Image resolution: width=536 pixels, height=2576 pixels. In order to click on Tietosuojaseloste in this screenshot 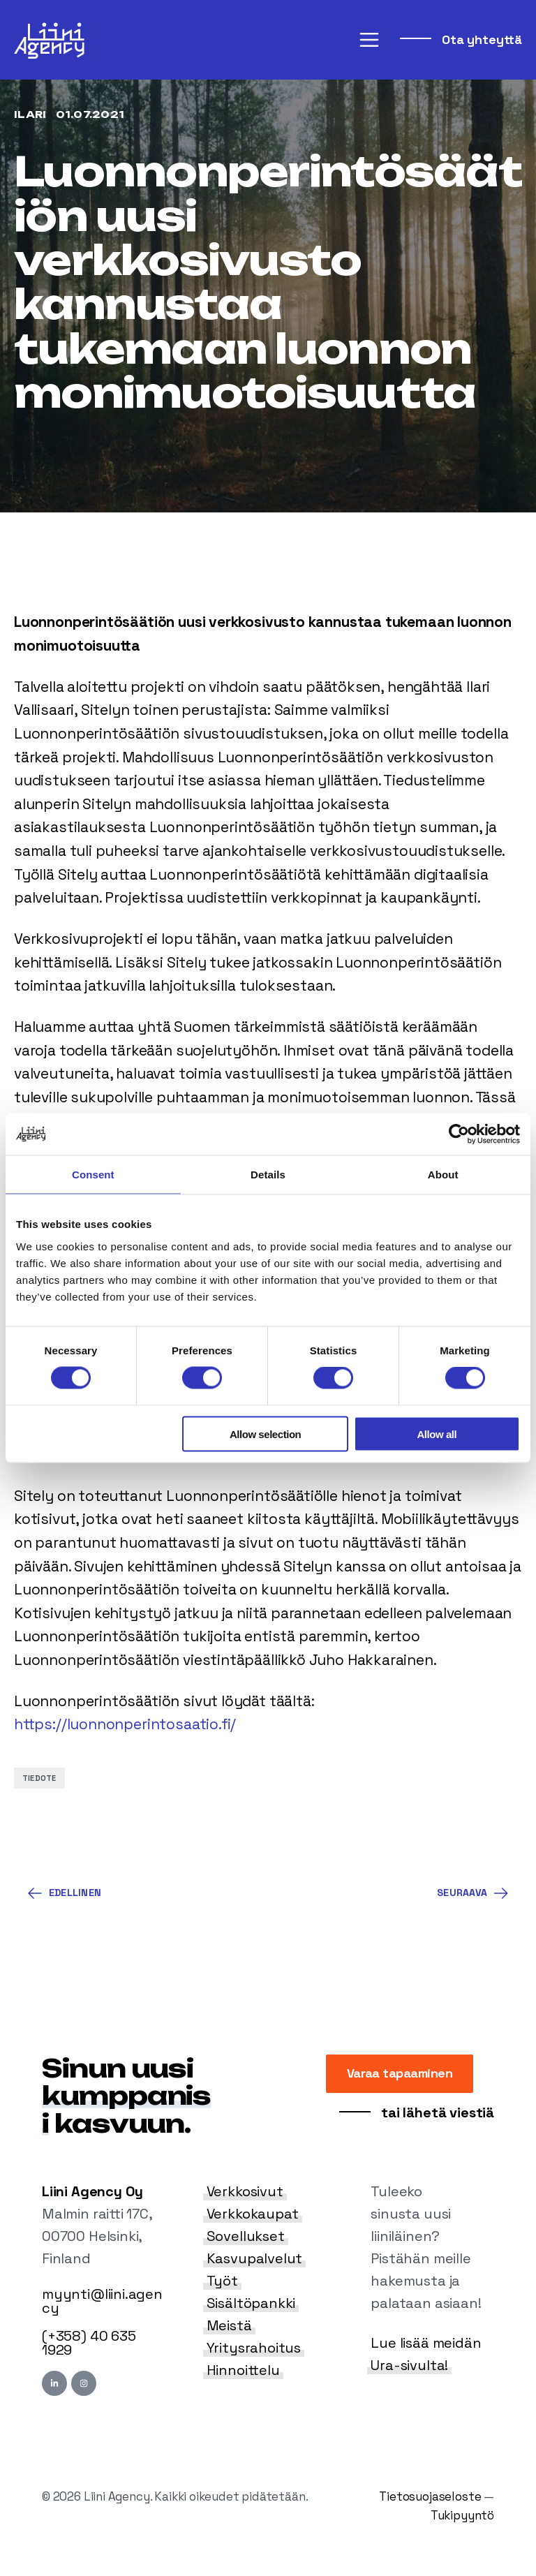, I will do `click(430, 2496)`.